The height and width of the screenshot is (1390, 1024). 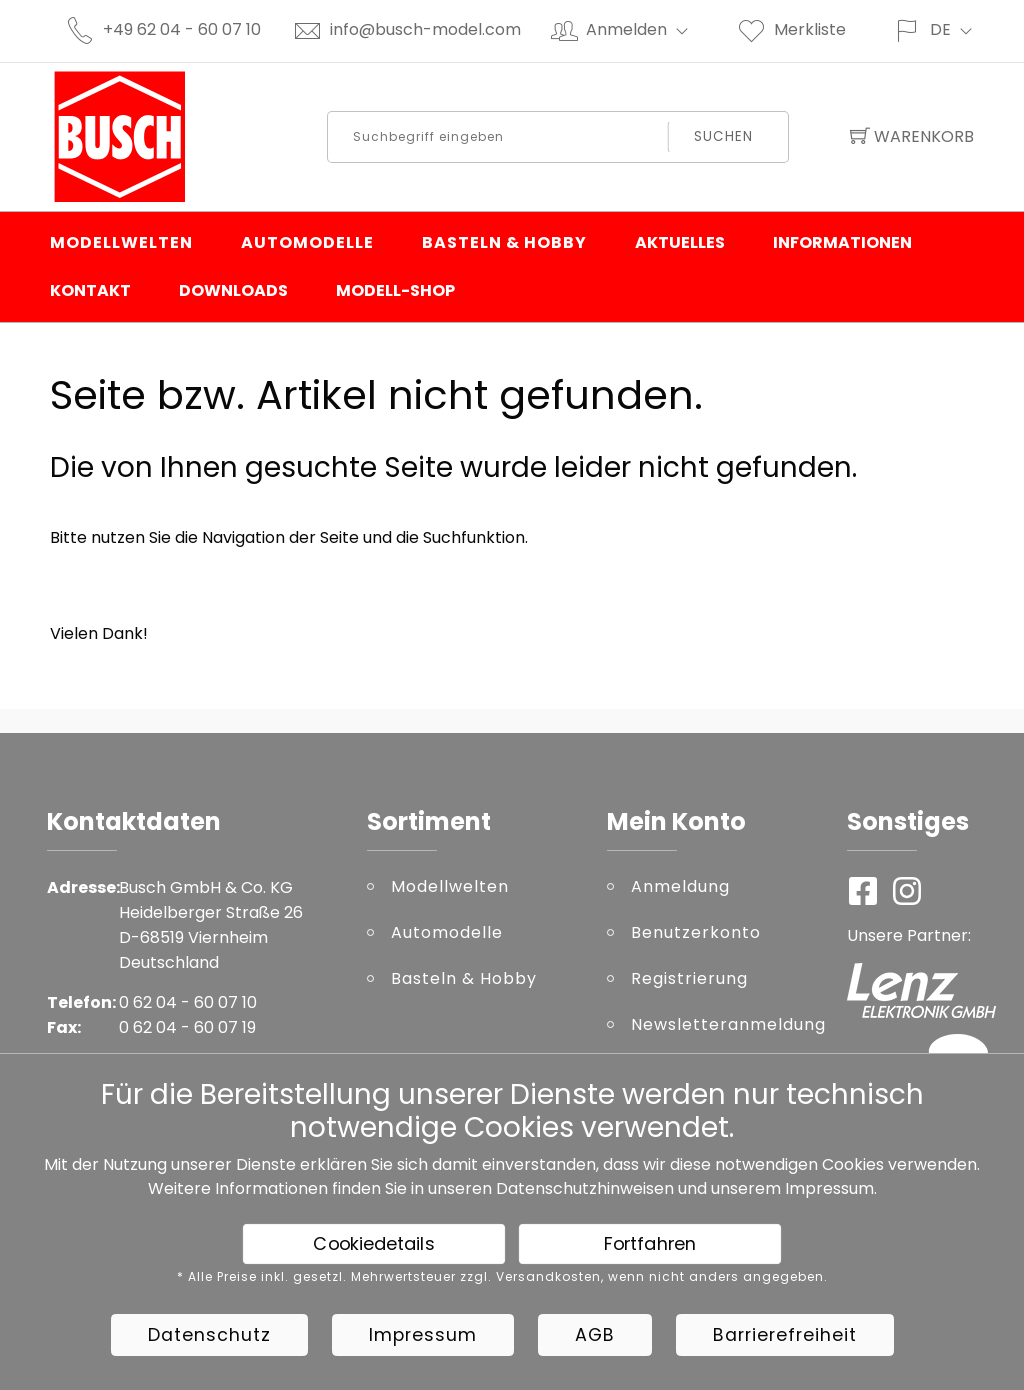 I want to click on Merkliste, so click(x=791, y=29).